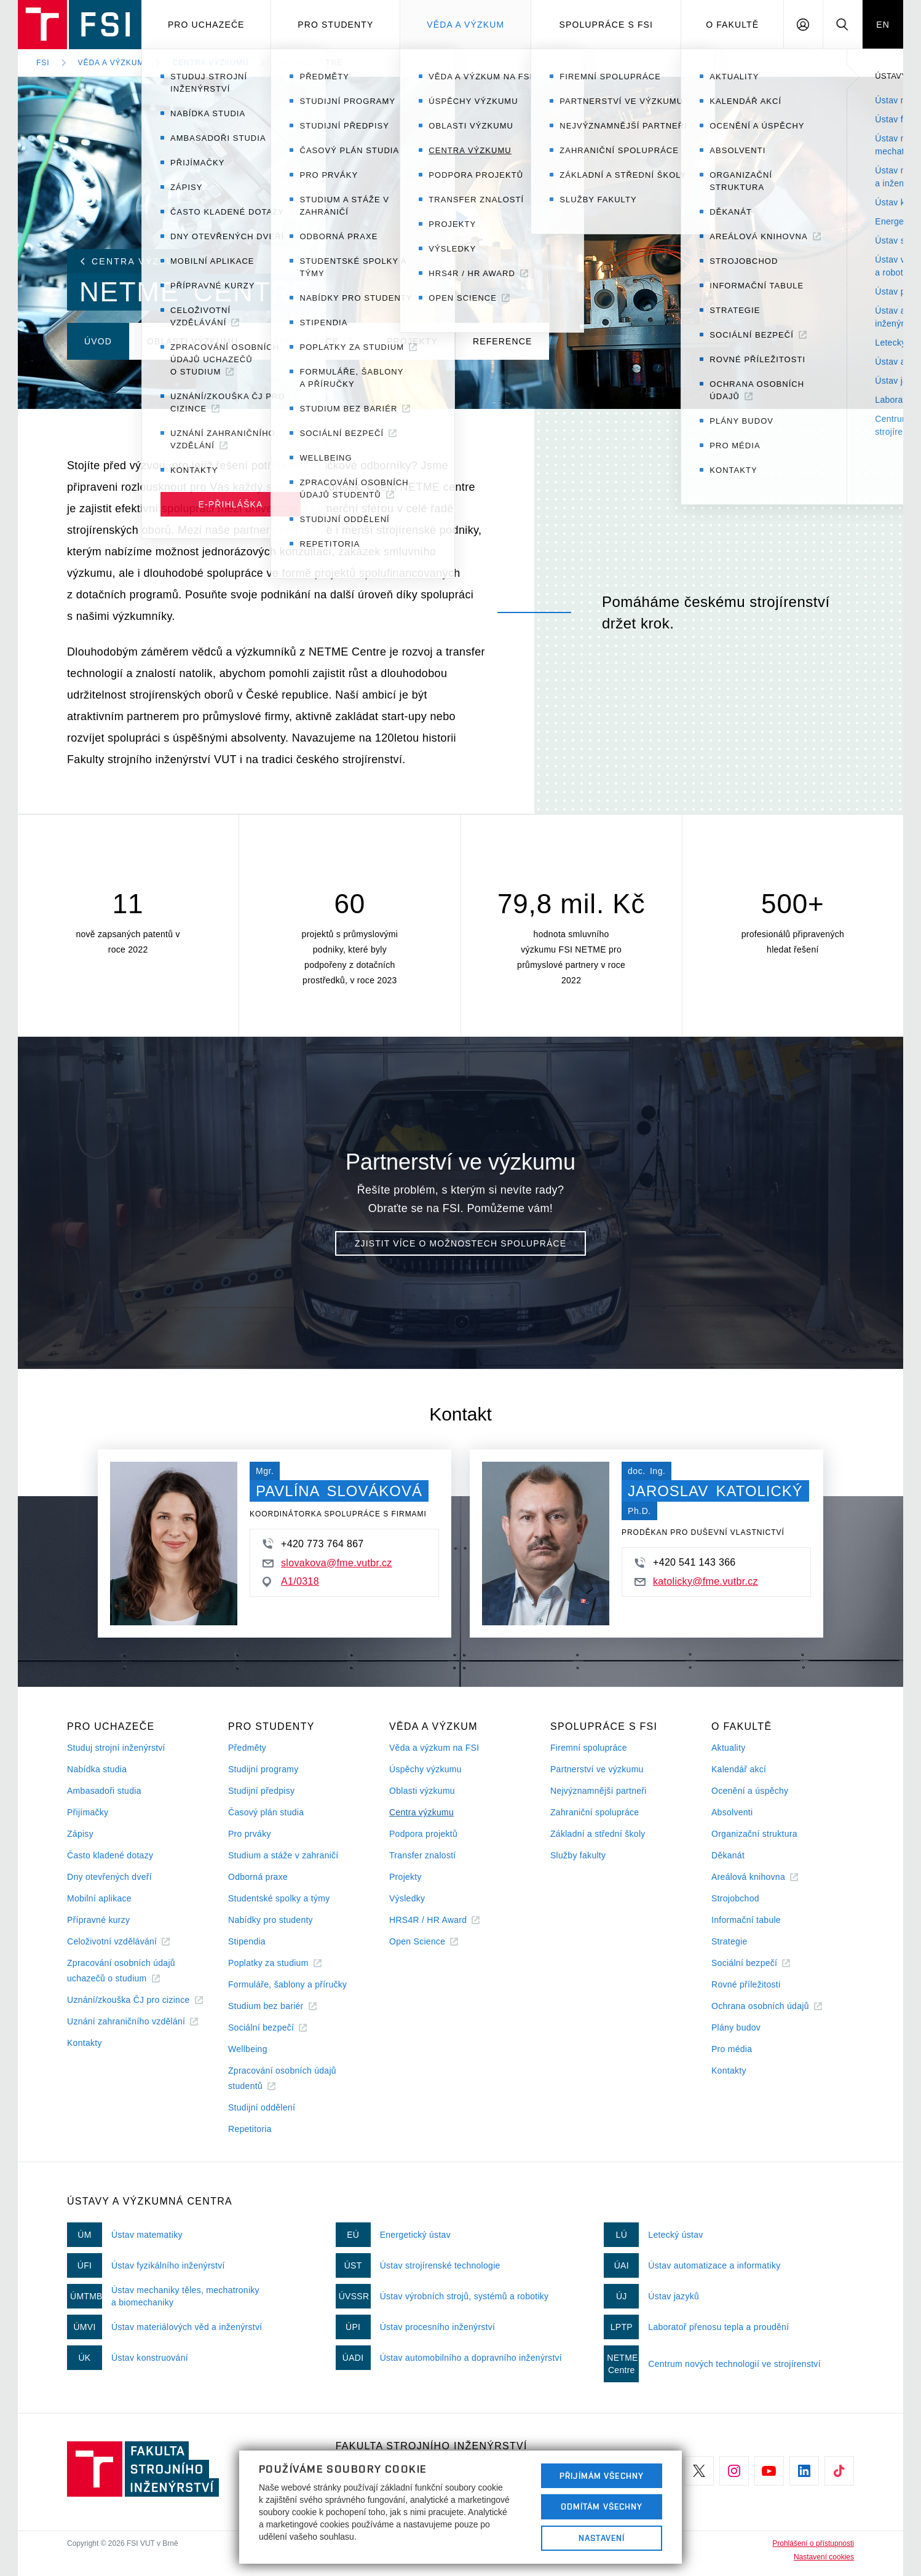  Describe the element at coordinates (283, 1855) in the screenshot. I see `Studium a stáže v zahraničí` at that location.